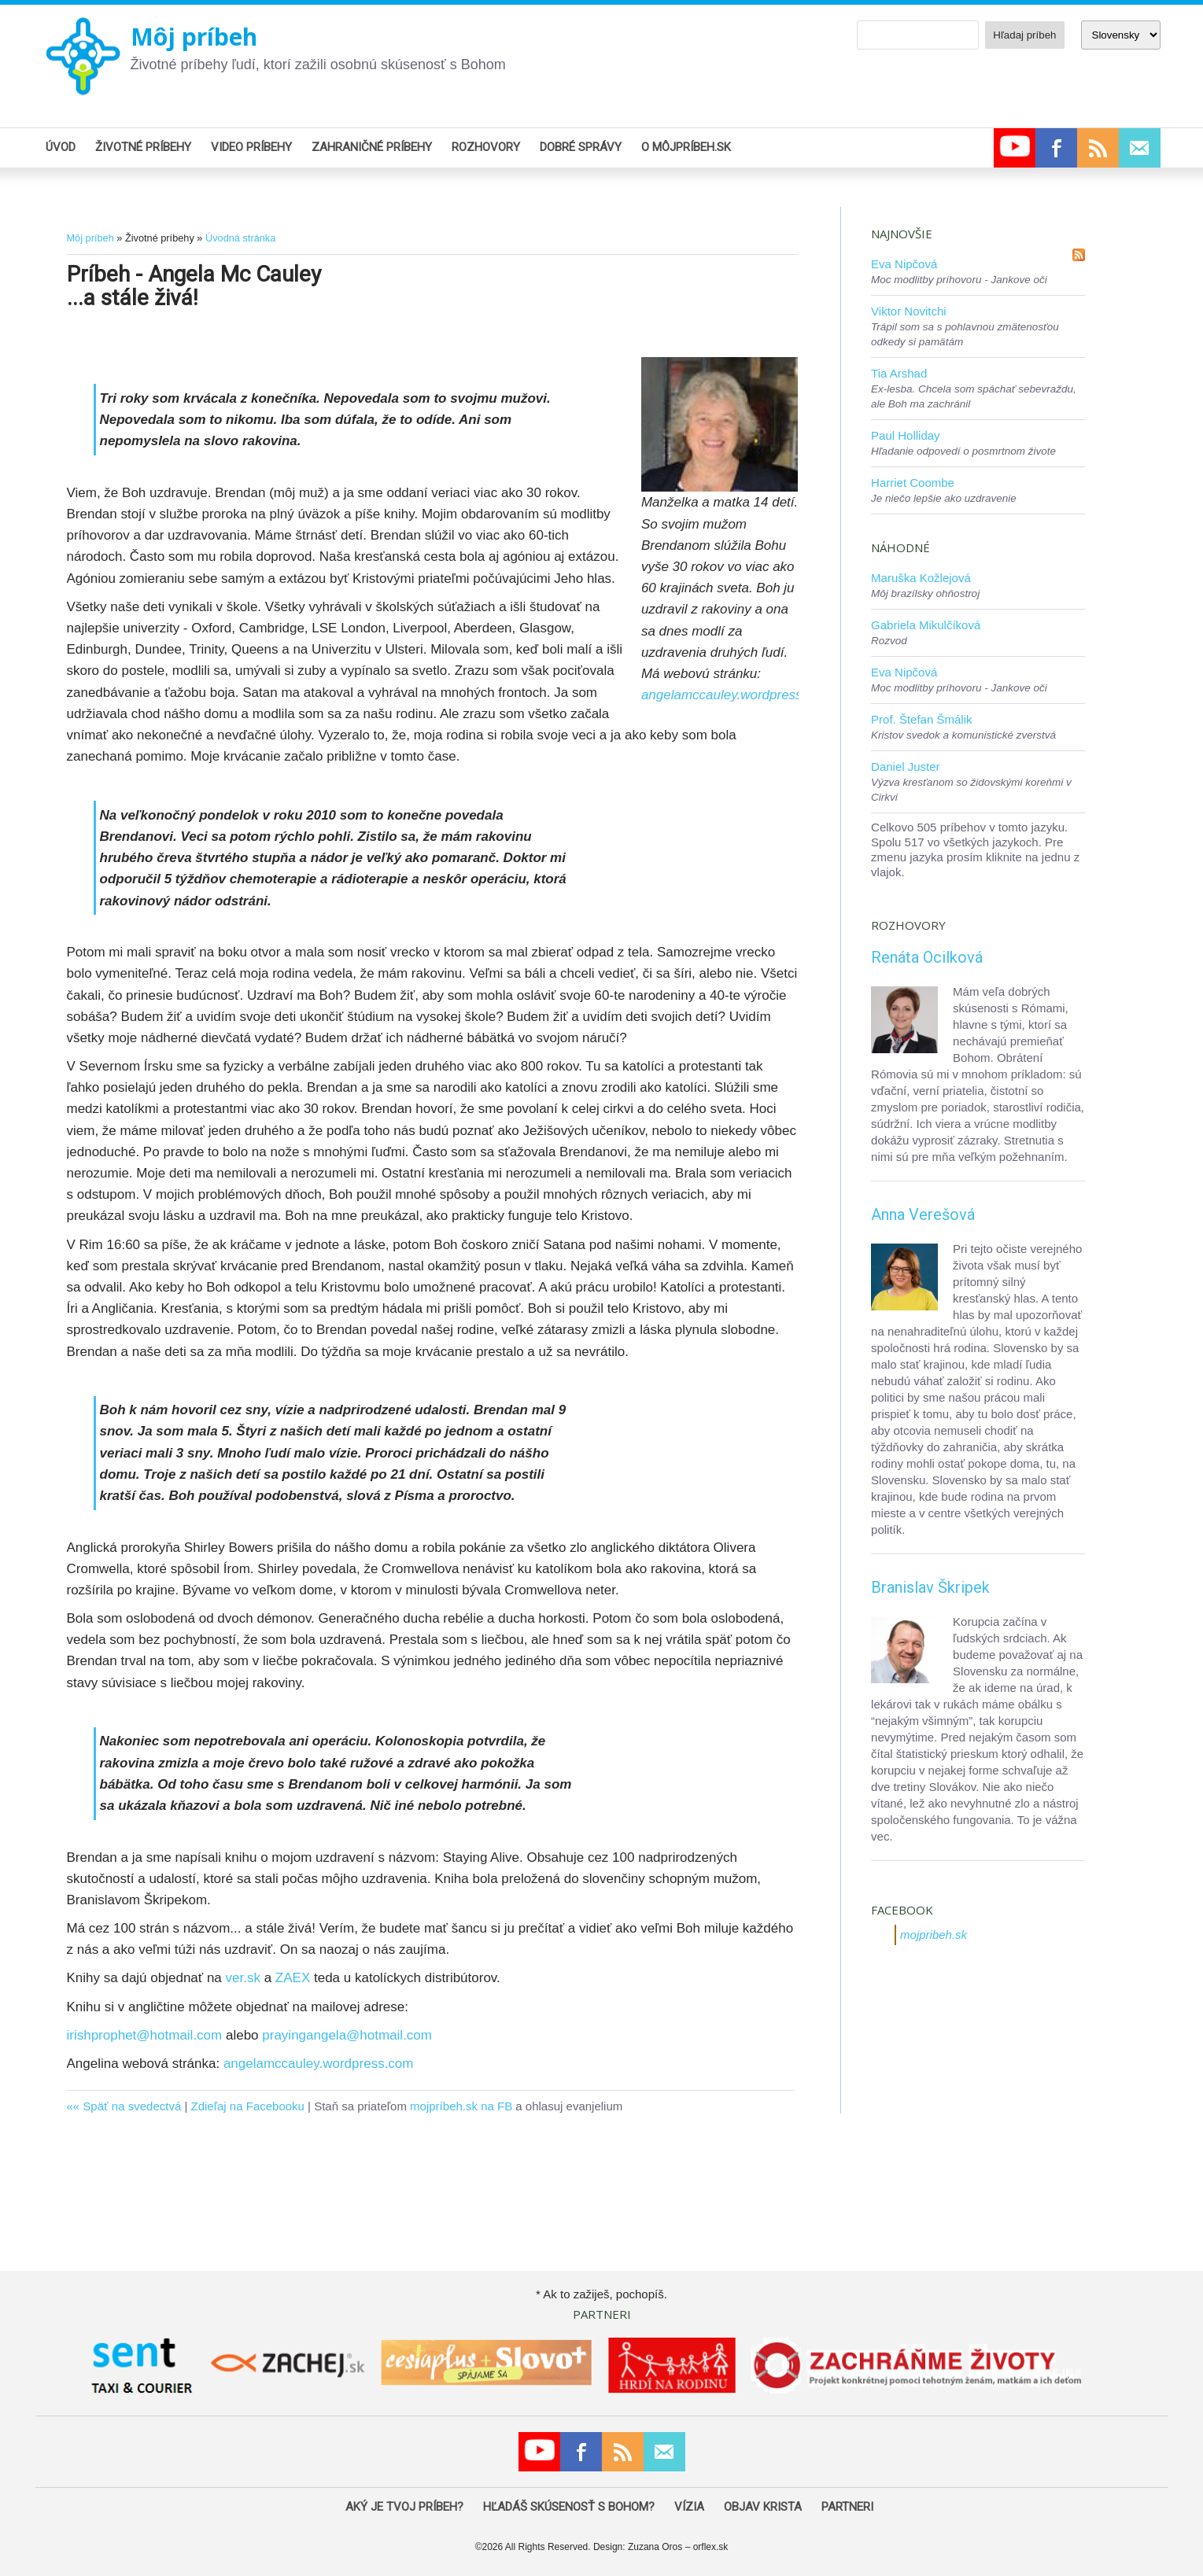 This screenshot has height=2576, width=1203. I want to click on mojpríbeh.sk na FB, so click(461, 2106).